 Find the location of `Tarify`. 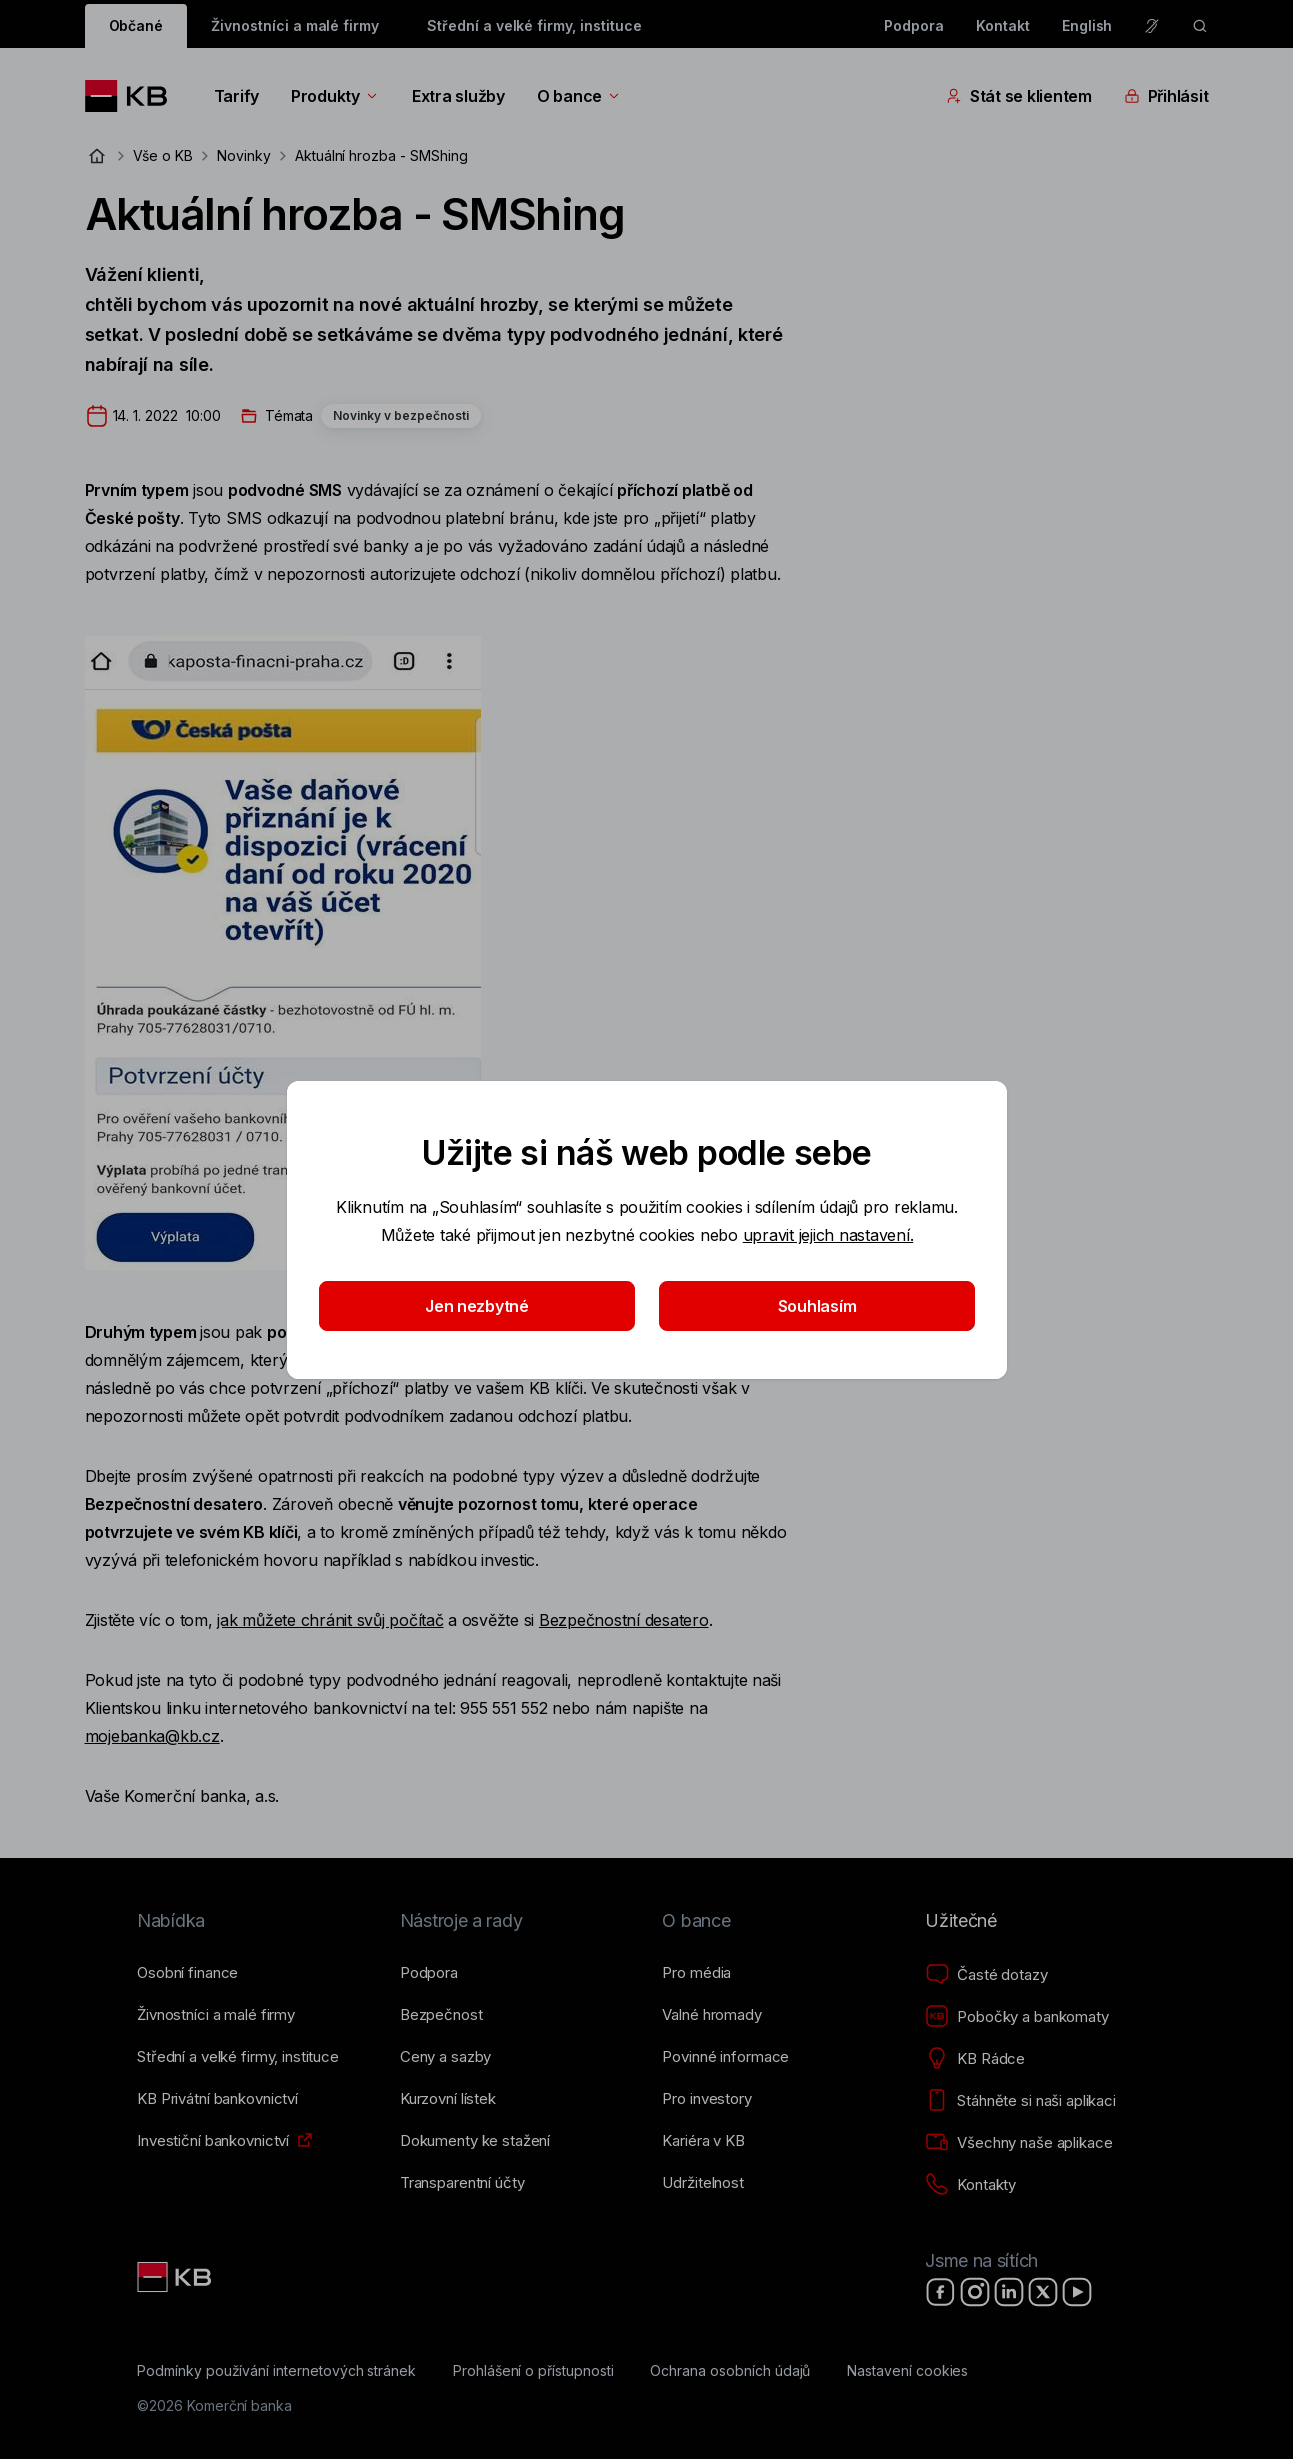

Tarify is located at coordinates (236, 96).